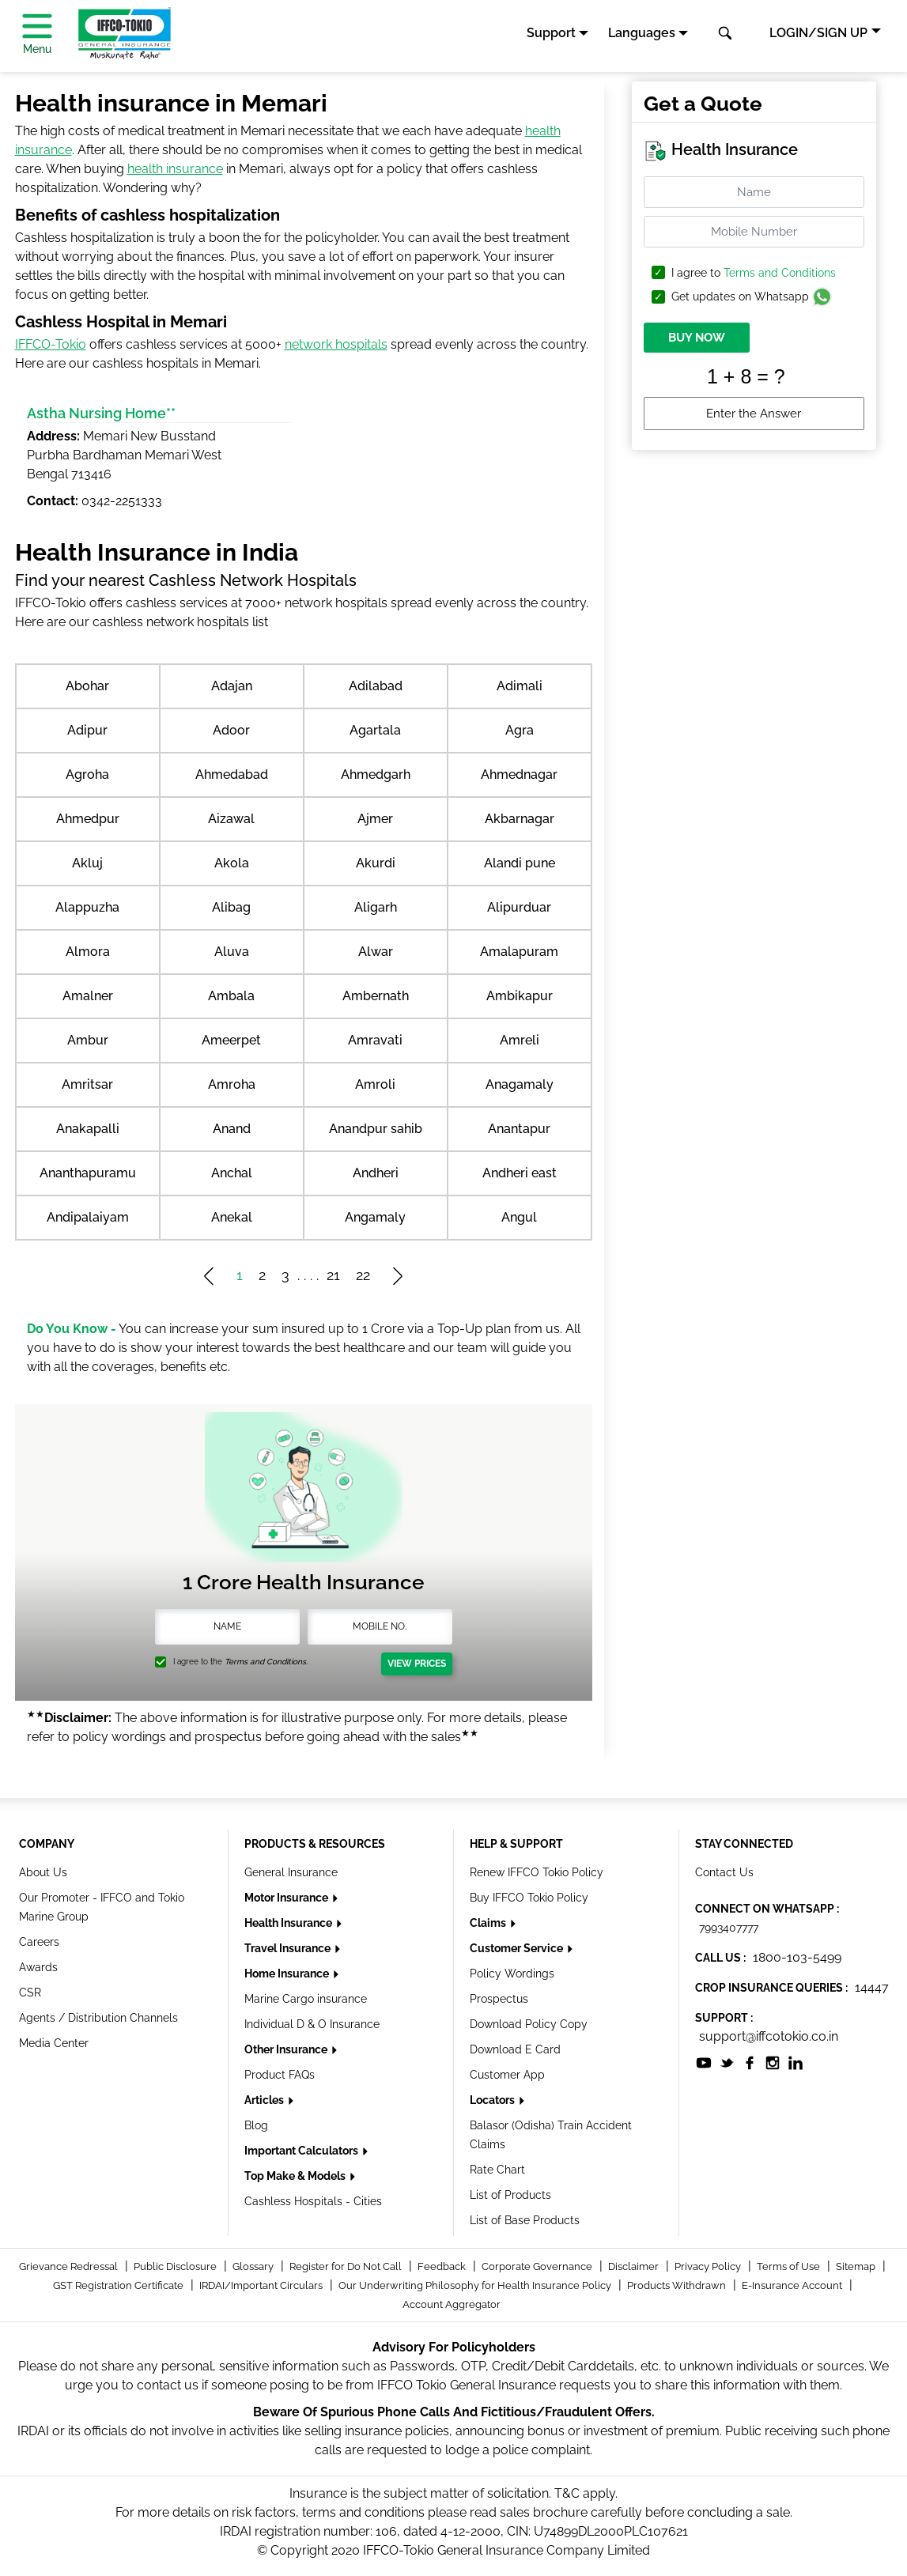  What do you see at coordinates (507, 2074) in the screenshot?
I see `Customer App` at bounding box center [507, 2074].